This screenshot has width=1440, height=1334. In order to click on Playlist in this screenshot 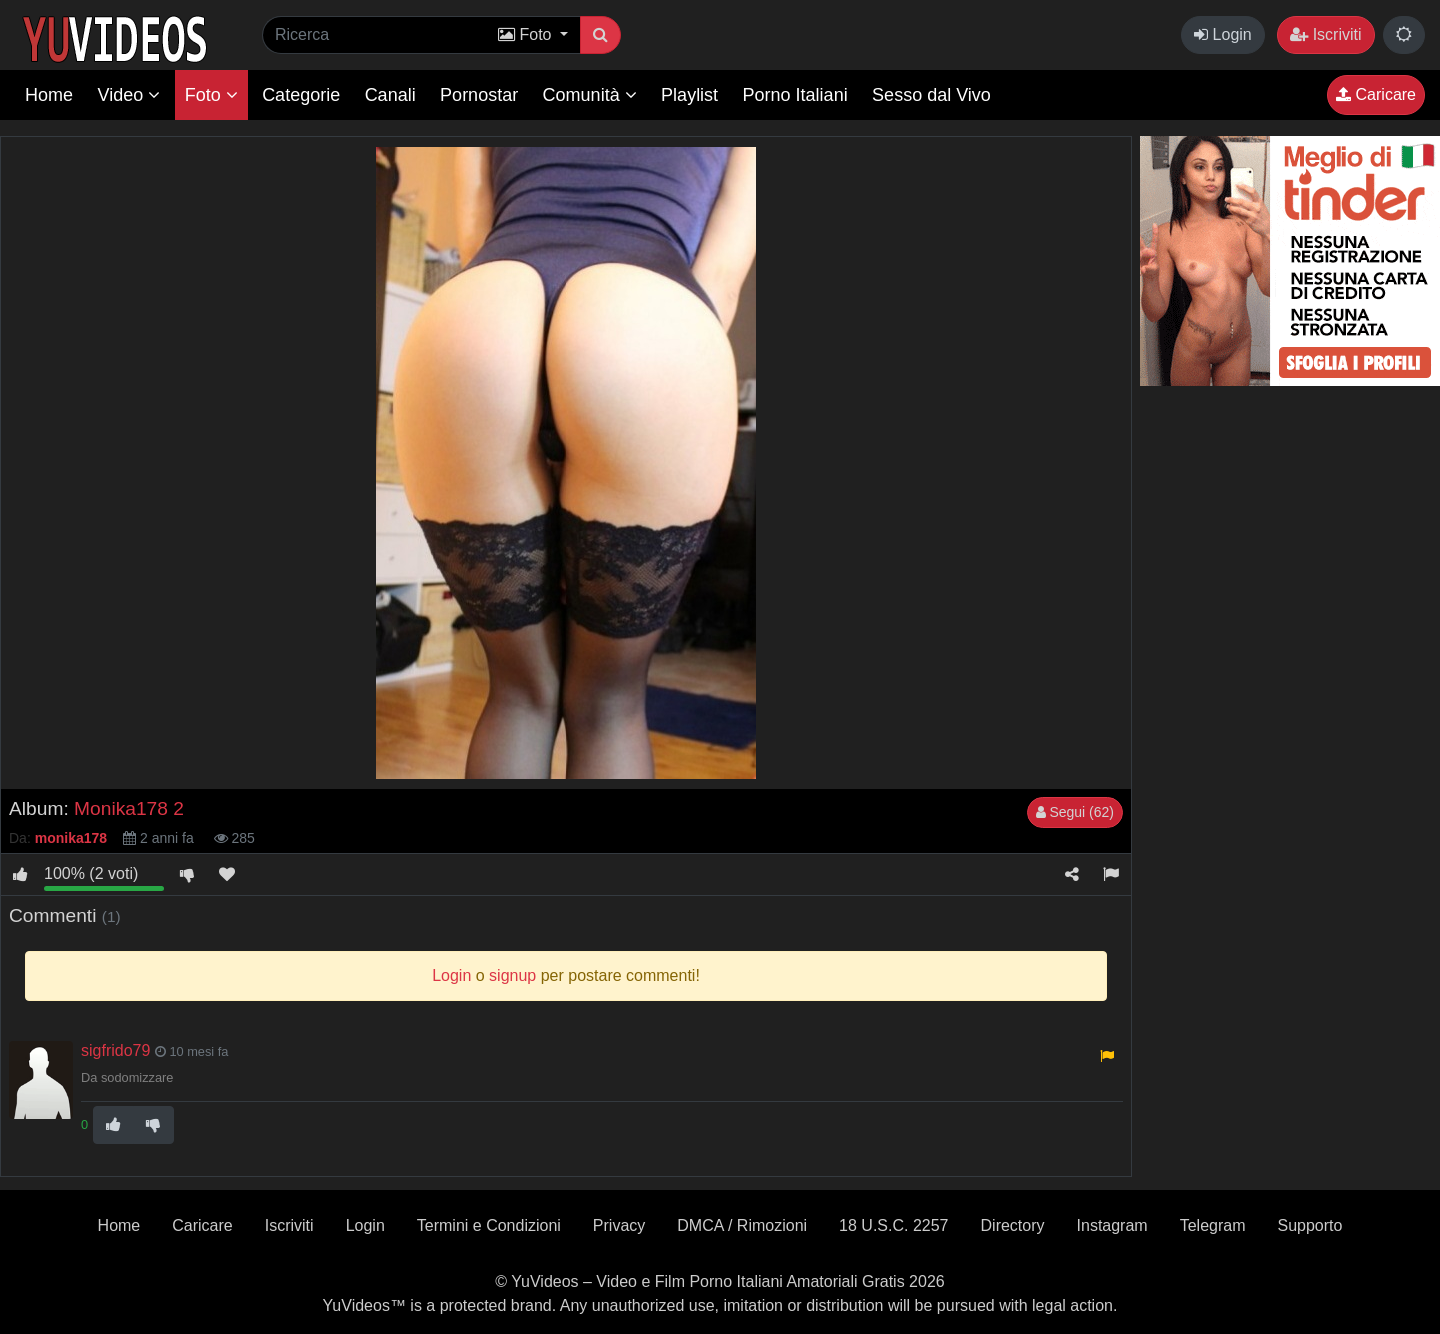, I will do `click(689, 95)`.